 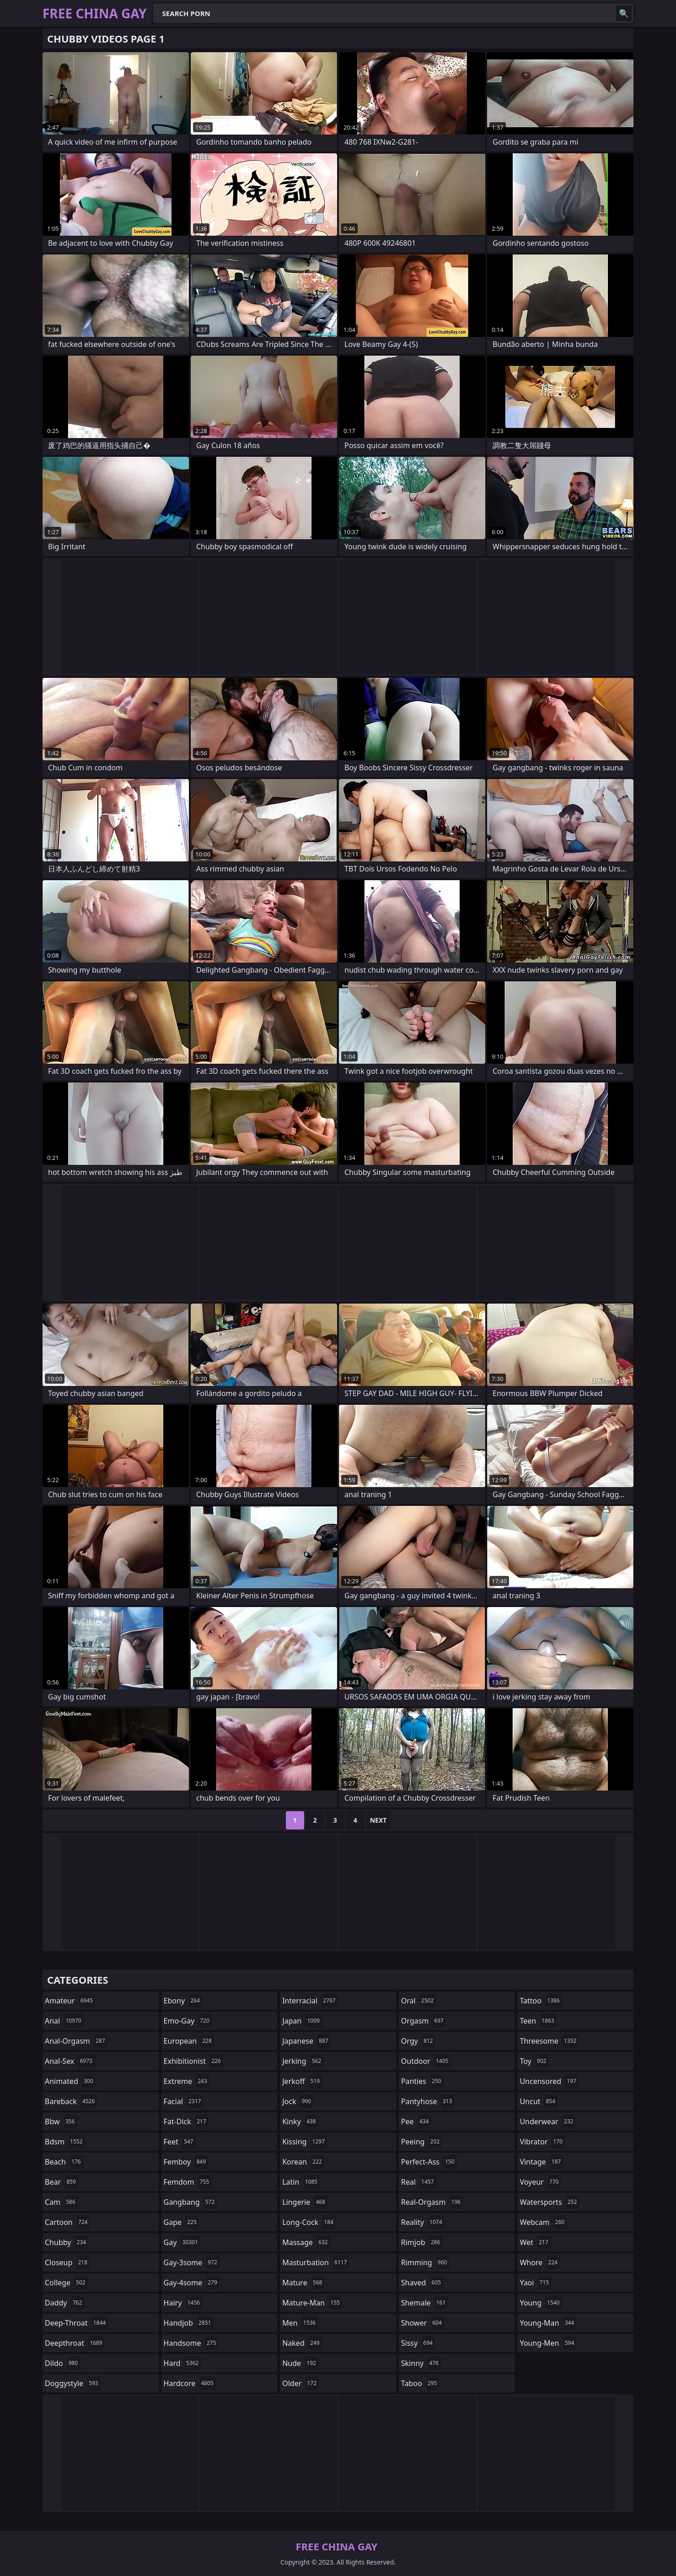 I want to click on masturbation, so click(x=315, y=2262).